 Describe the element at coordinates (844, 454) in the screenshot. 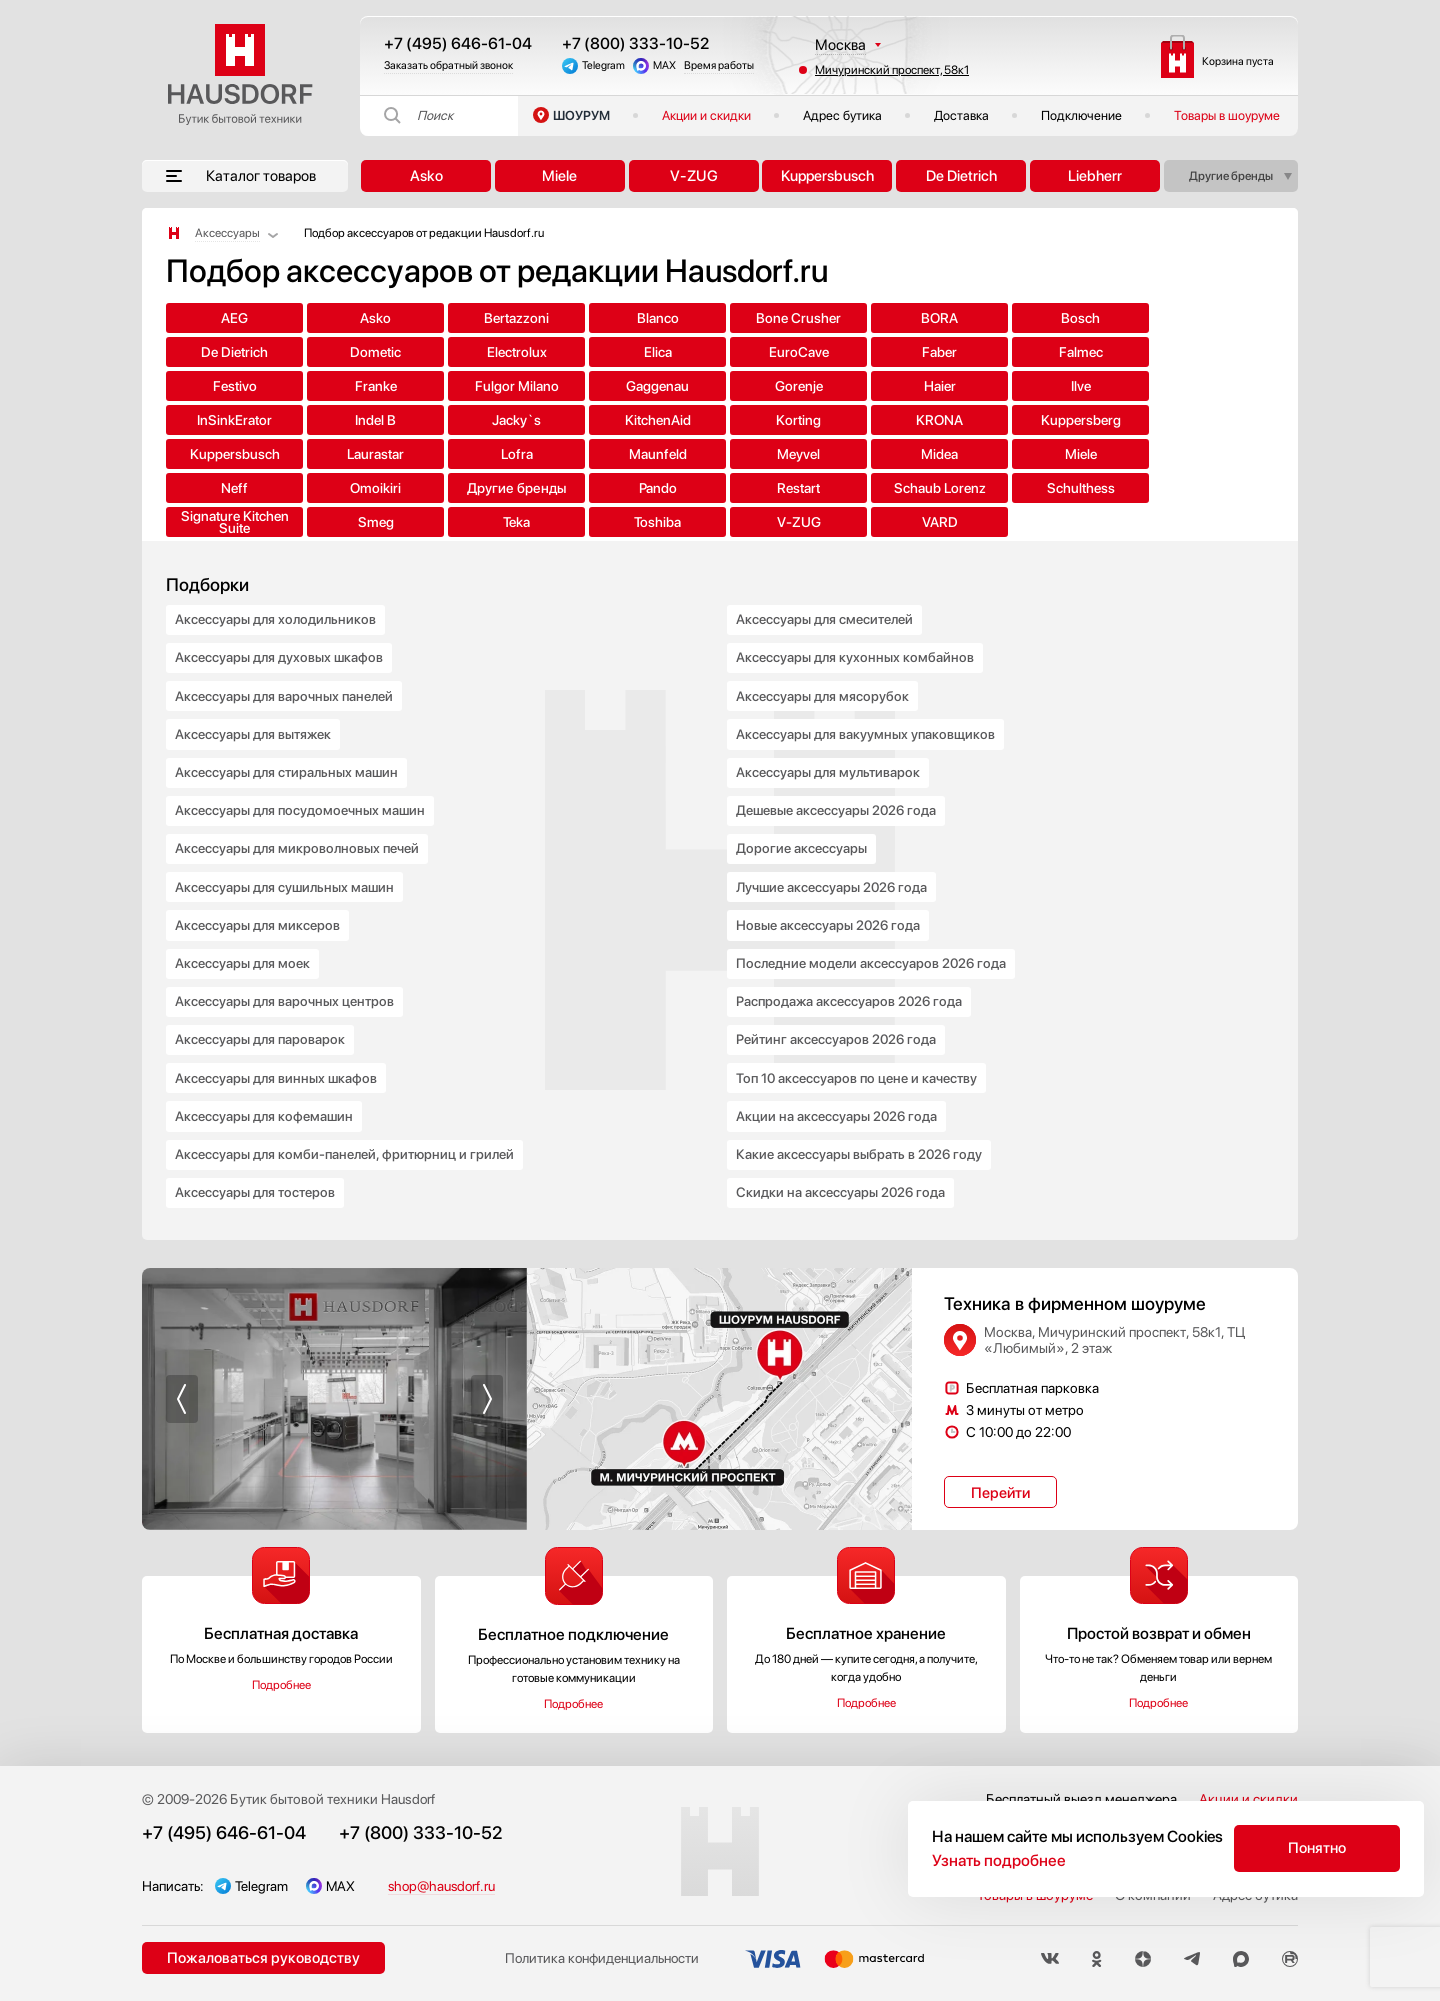

I see `Schulthess` at that location.